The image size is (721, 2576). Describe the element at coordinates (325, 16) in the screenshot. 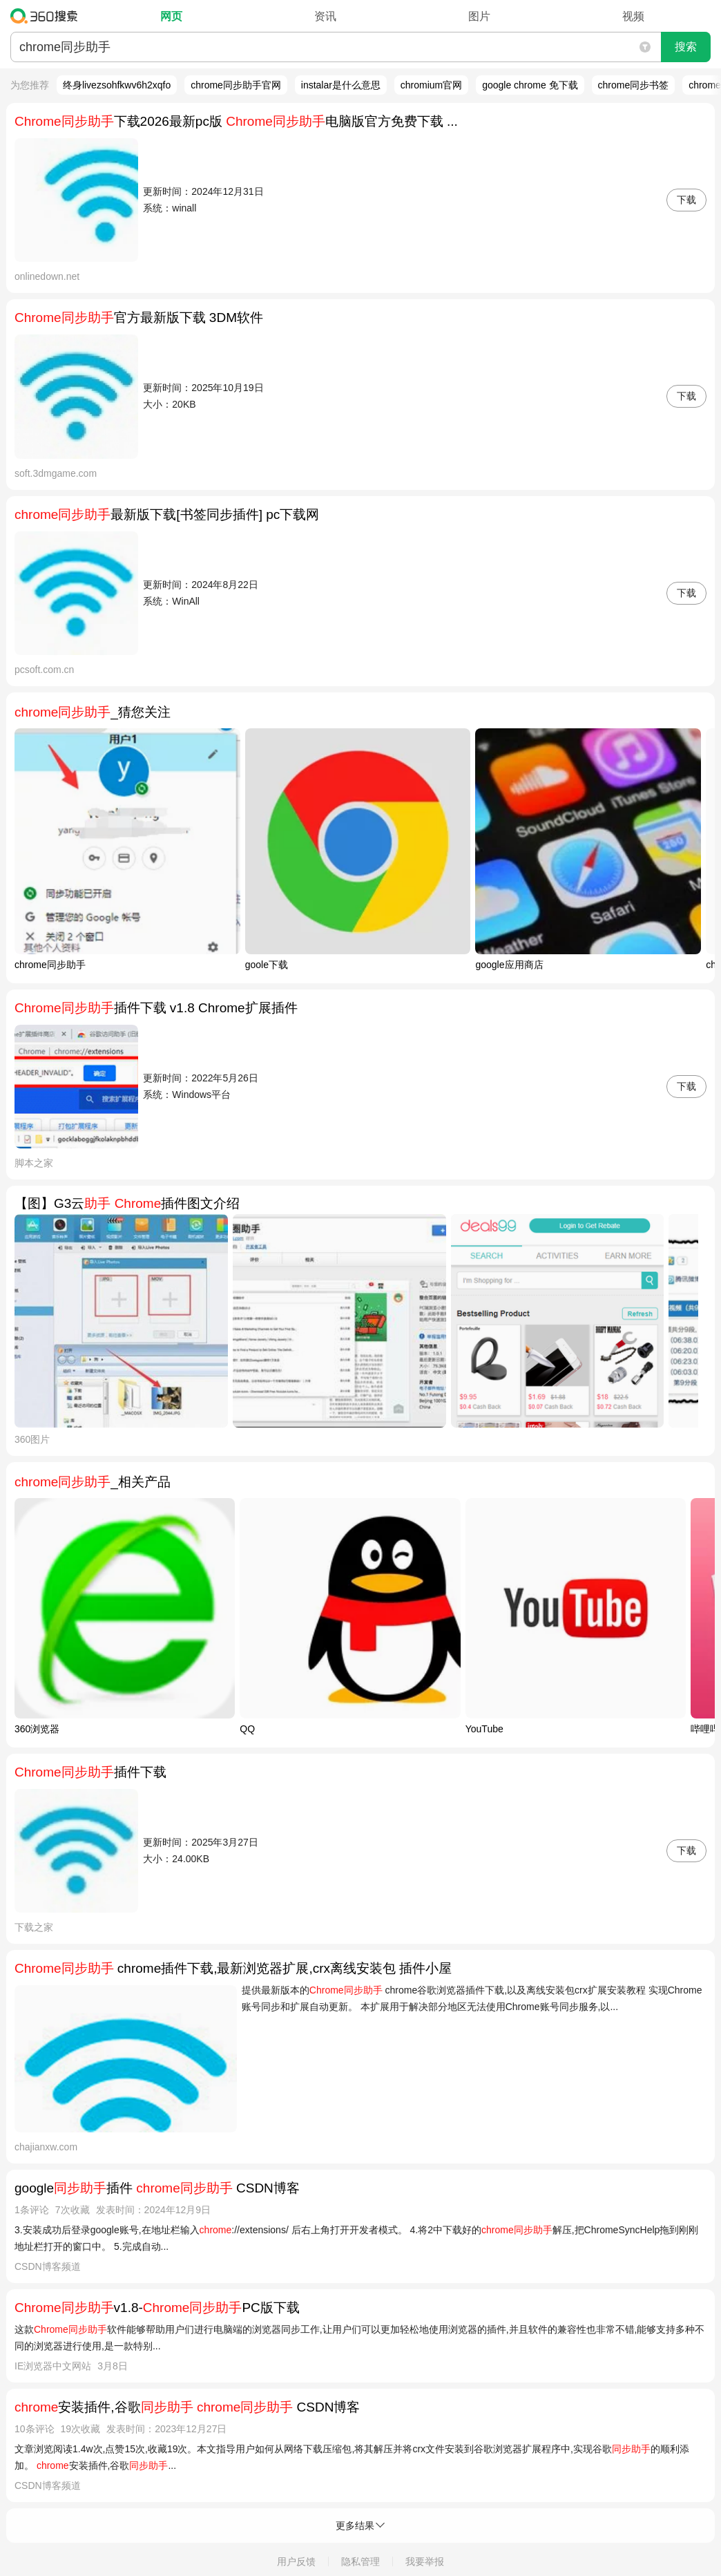

I see `资讯` at that location.